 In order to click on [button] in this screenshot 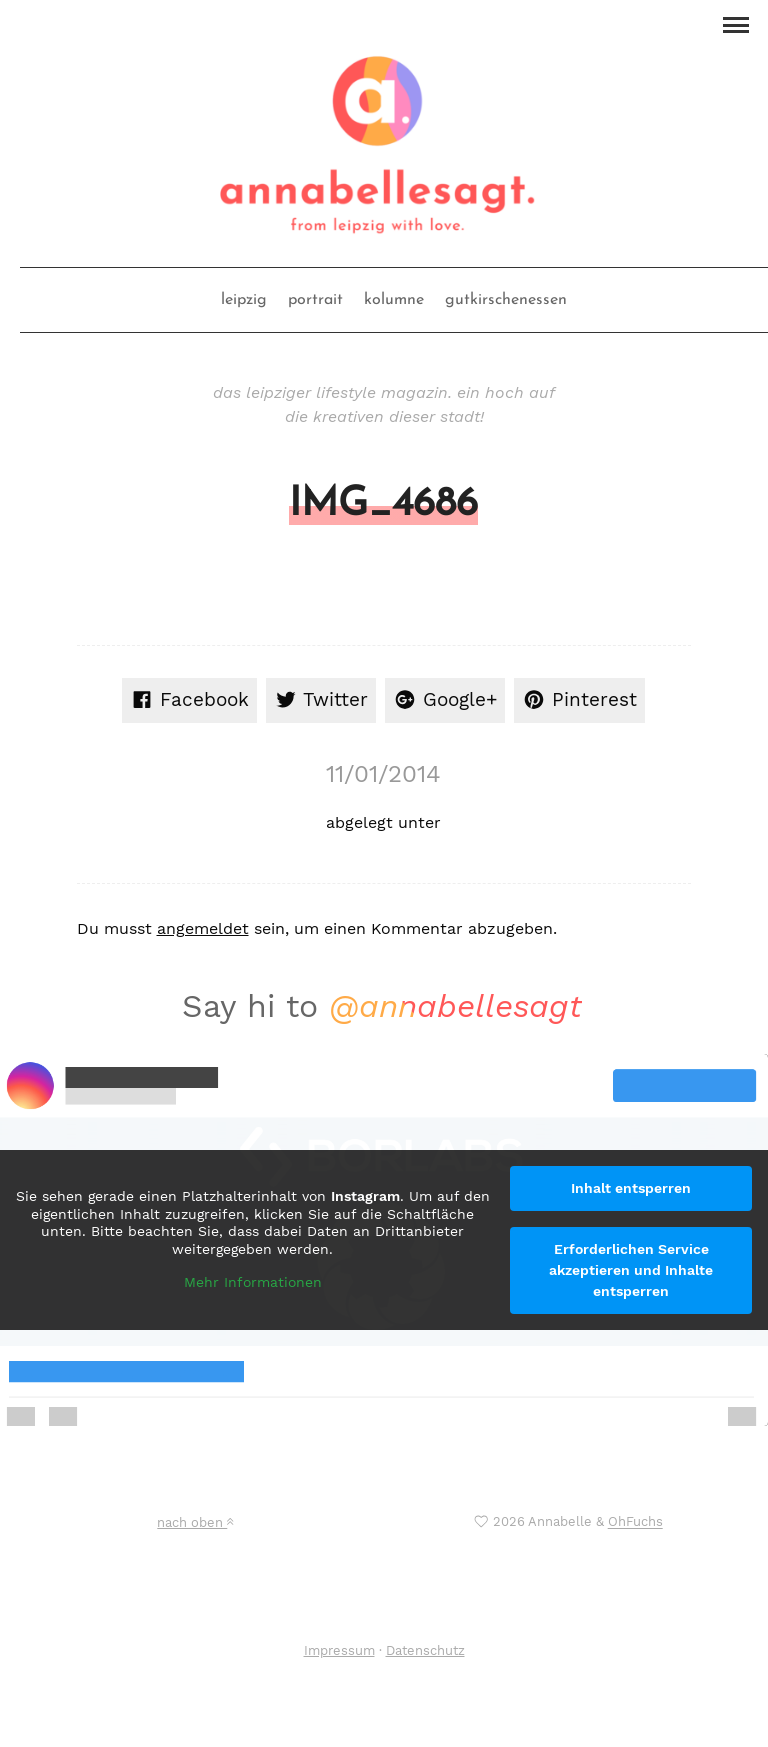, I will do `click(735, 23)`.